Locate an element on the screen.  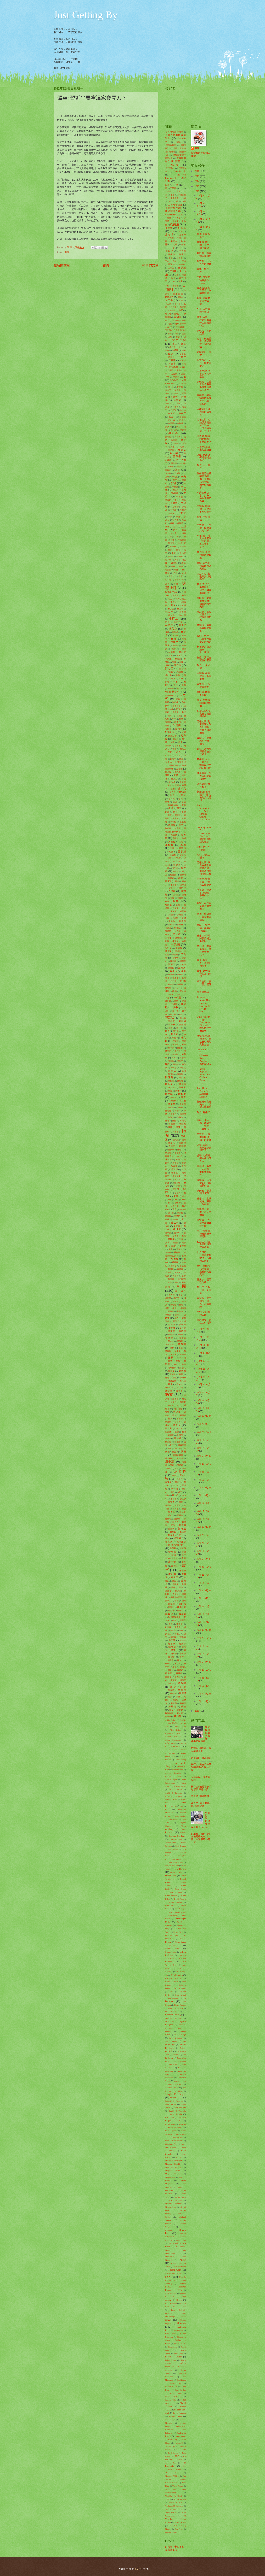
杜斌 is located at coordinates (172, 523).